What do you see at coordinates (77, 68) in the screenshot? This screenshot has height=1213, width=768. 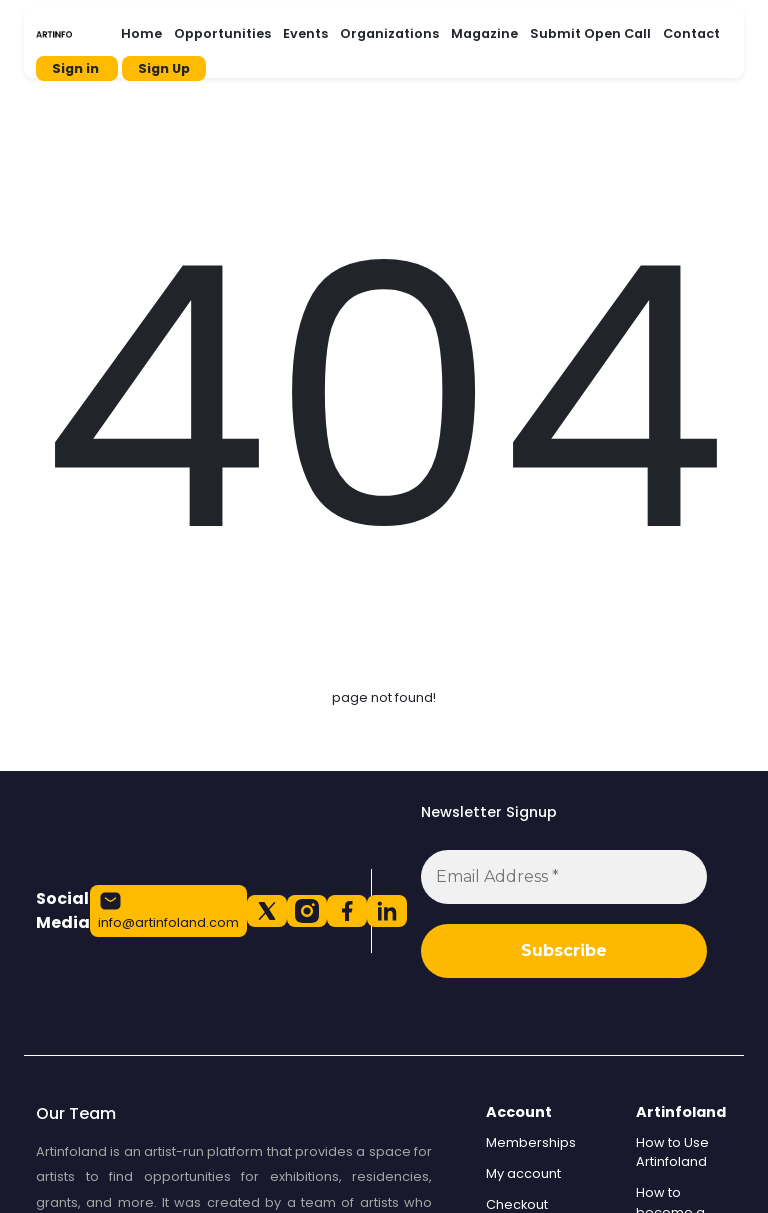 I see `Sign in` at bounding box center [77, 68].